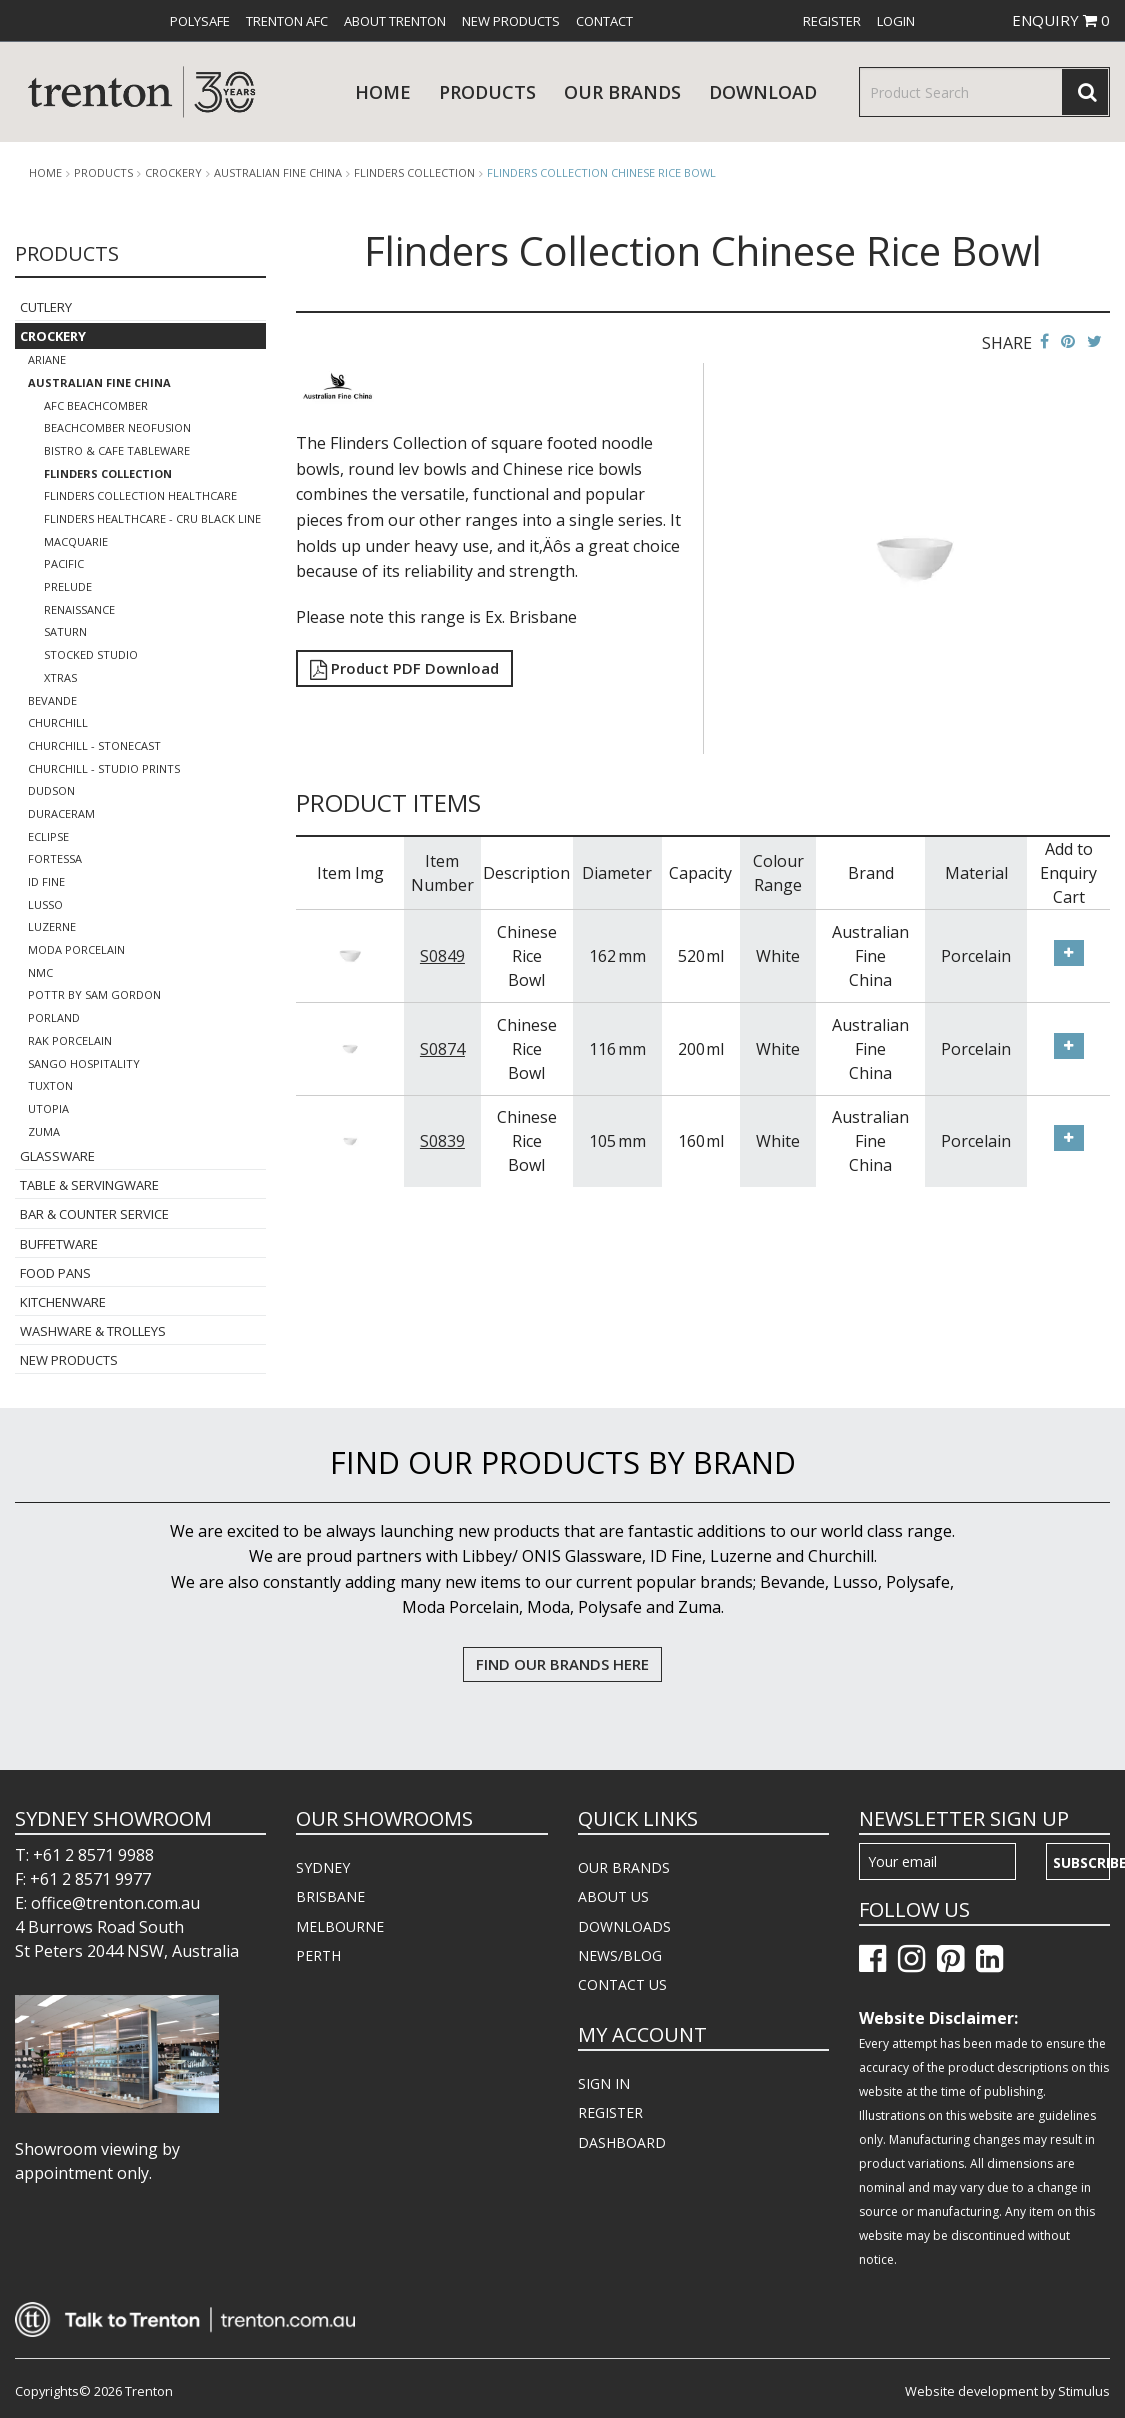 The width and height of the screenshot is (1125, 2418). Describe the element at coordinates (318, 1955) in the screenshot. I see `PERTH` at that location.